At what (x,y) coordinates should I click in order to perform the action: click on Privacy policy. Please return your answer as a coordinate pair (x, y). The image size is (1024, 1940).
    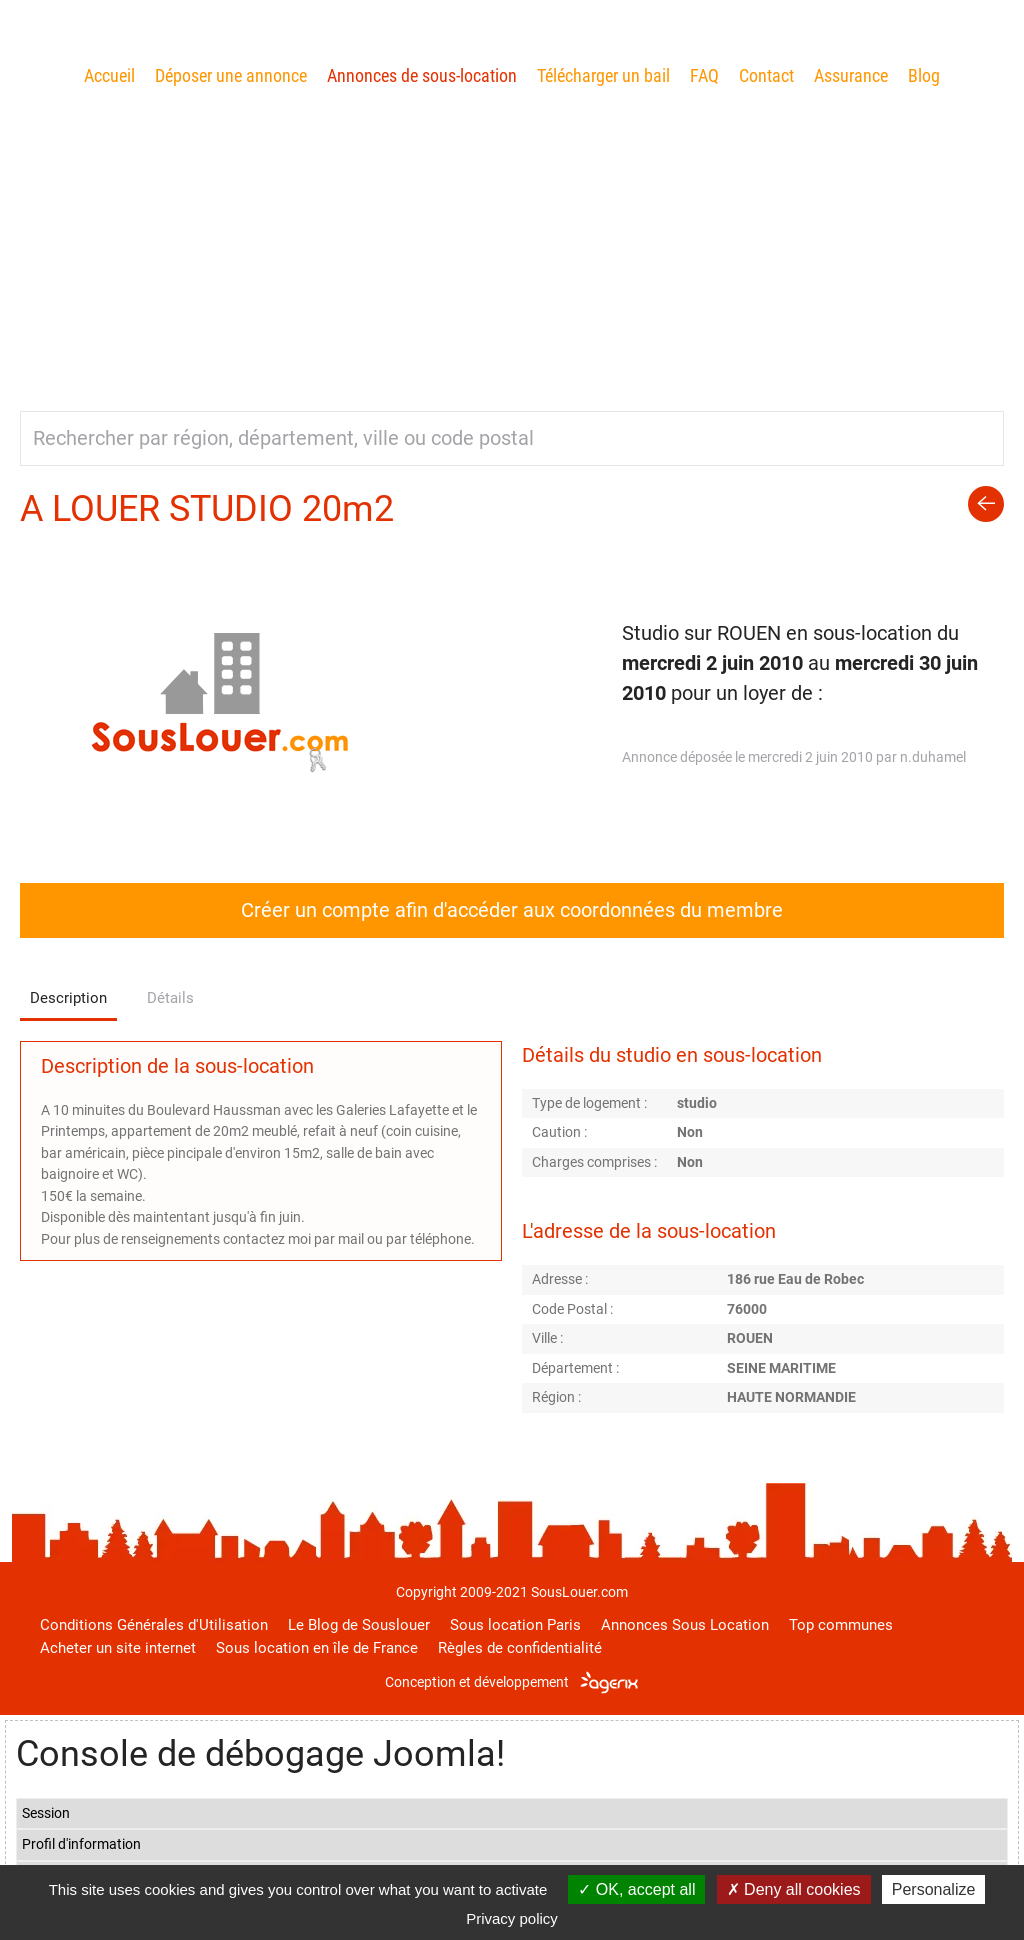
    Looking at the image, I should click on (512, 1918).